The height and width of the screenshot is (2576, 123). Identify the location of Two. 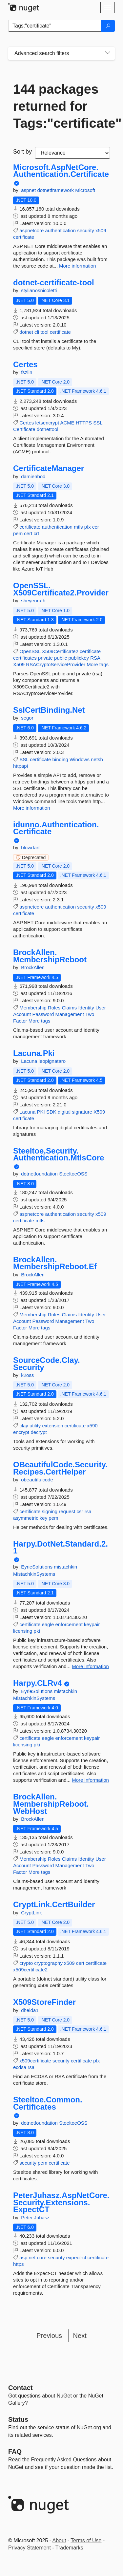
(89, 1014).